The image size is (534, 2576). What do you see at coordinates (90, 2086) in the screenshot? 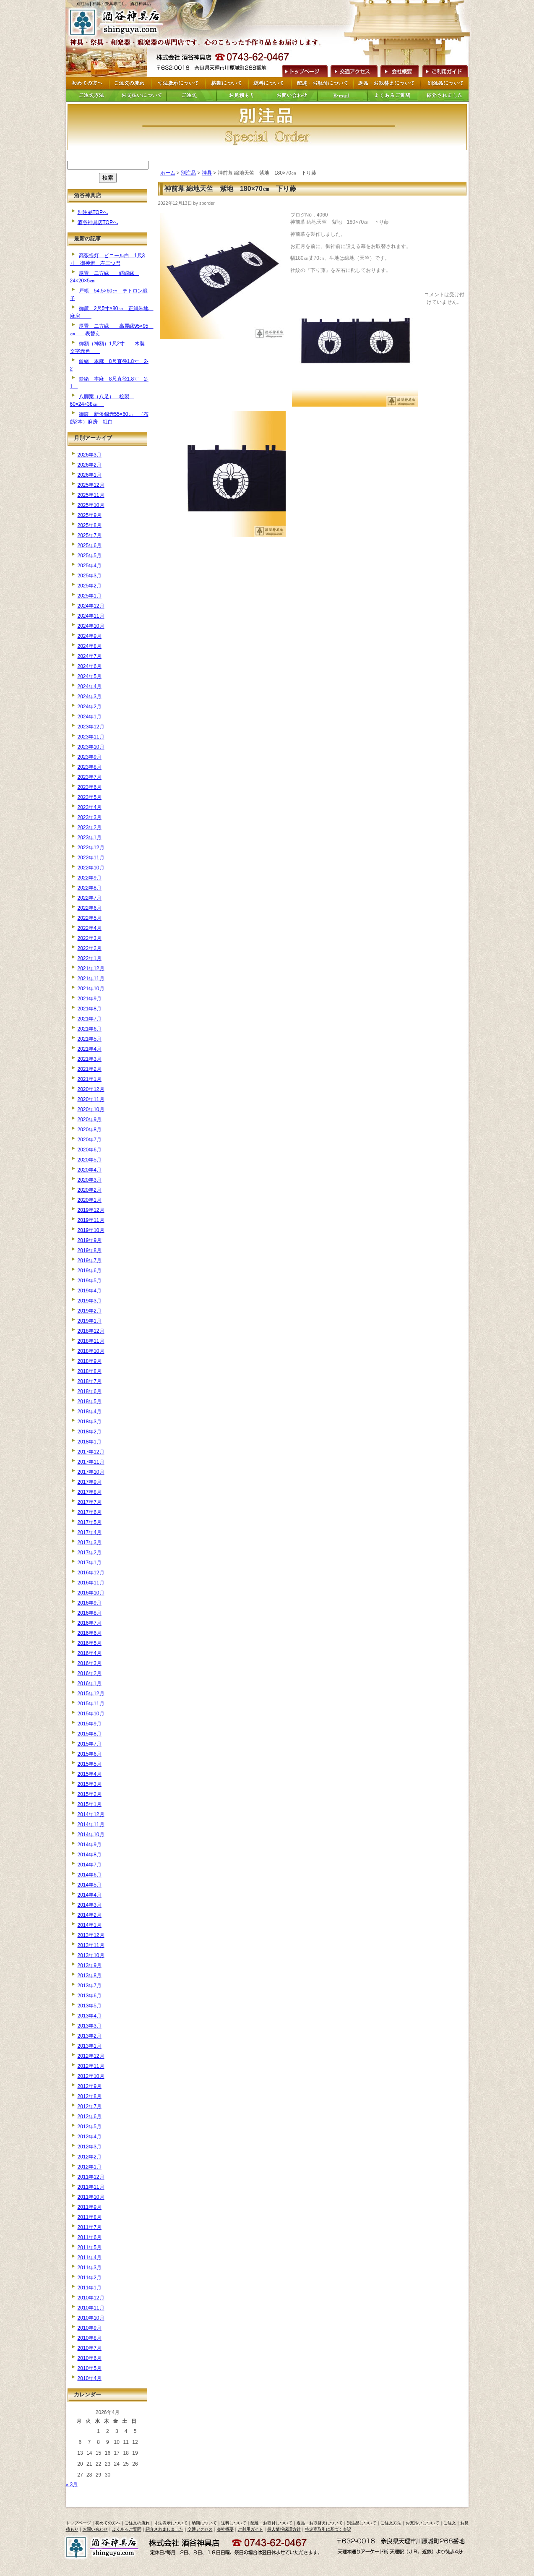
I see `2012年9月` at bounding box center [90, 2086].